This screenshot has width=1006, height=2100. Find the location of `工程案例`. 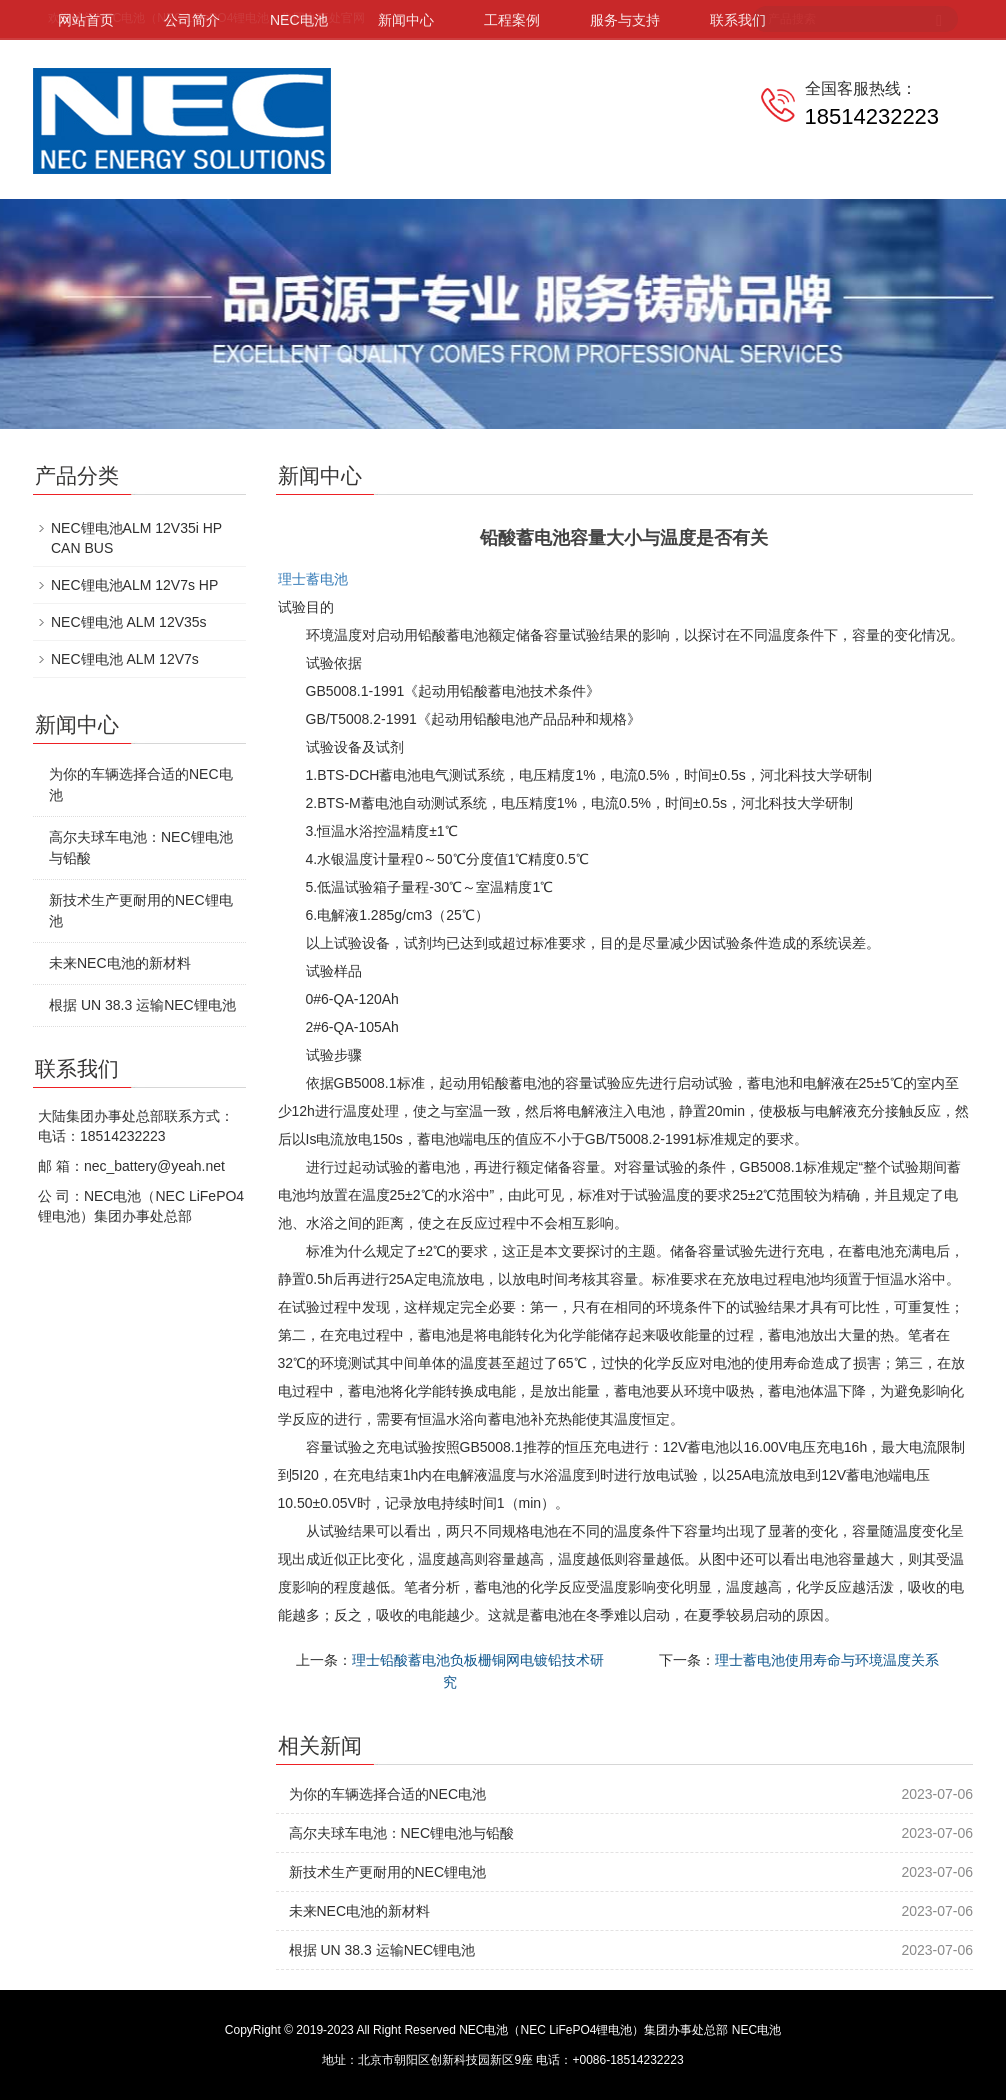

工程案例 is located at coordinates (512, 20).